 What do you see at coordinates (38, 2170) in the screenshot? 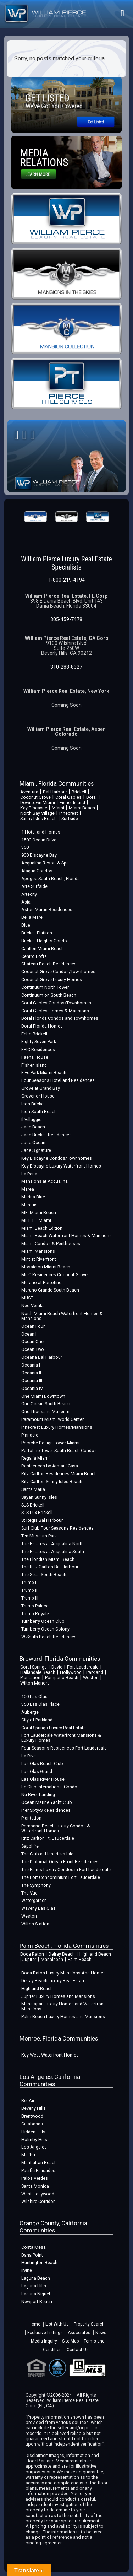
I see `Pacific Palisades` at bounding box center [38, 2170].